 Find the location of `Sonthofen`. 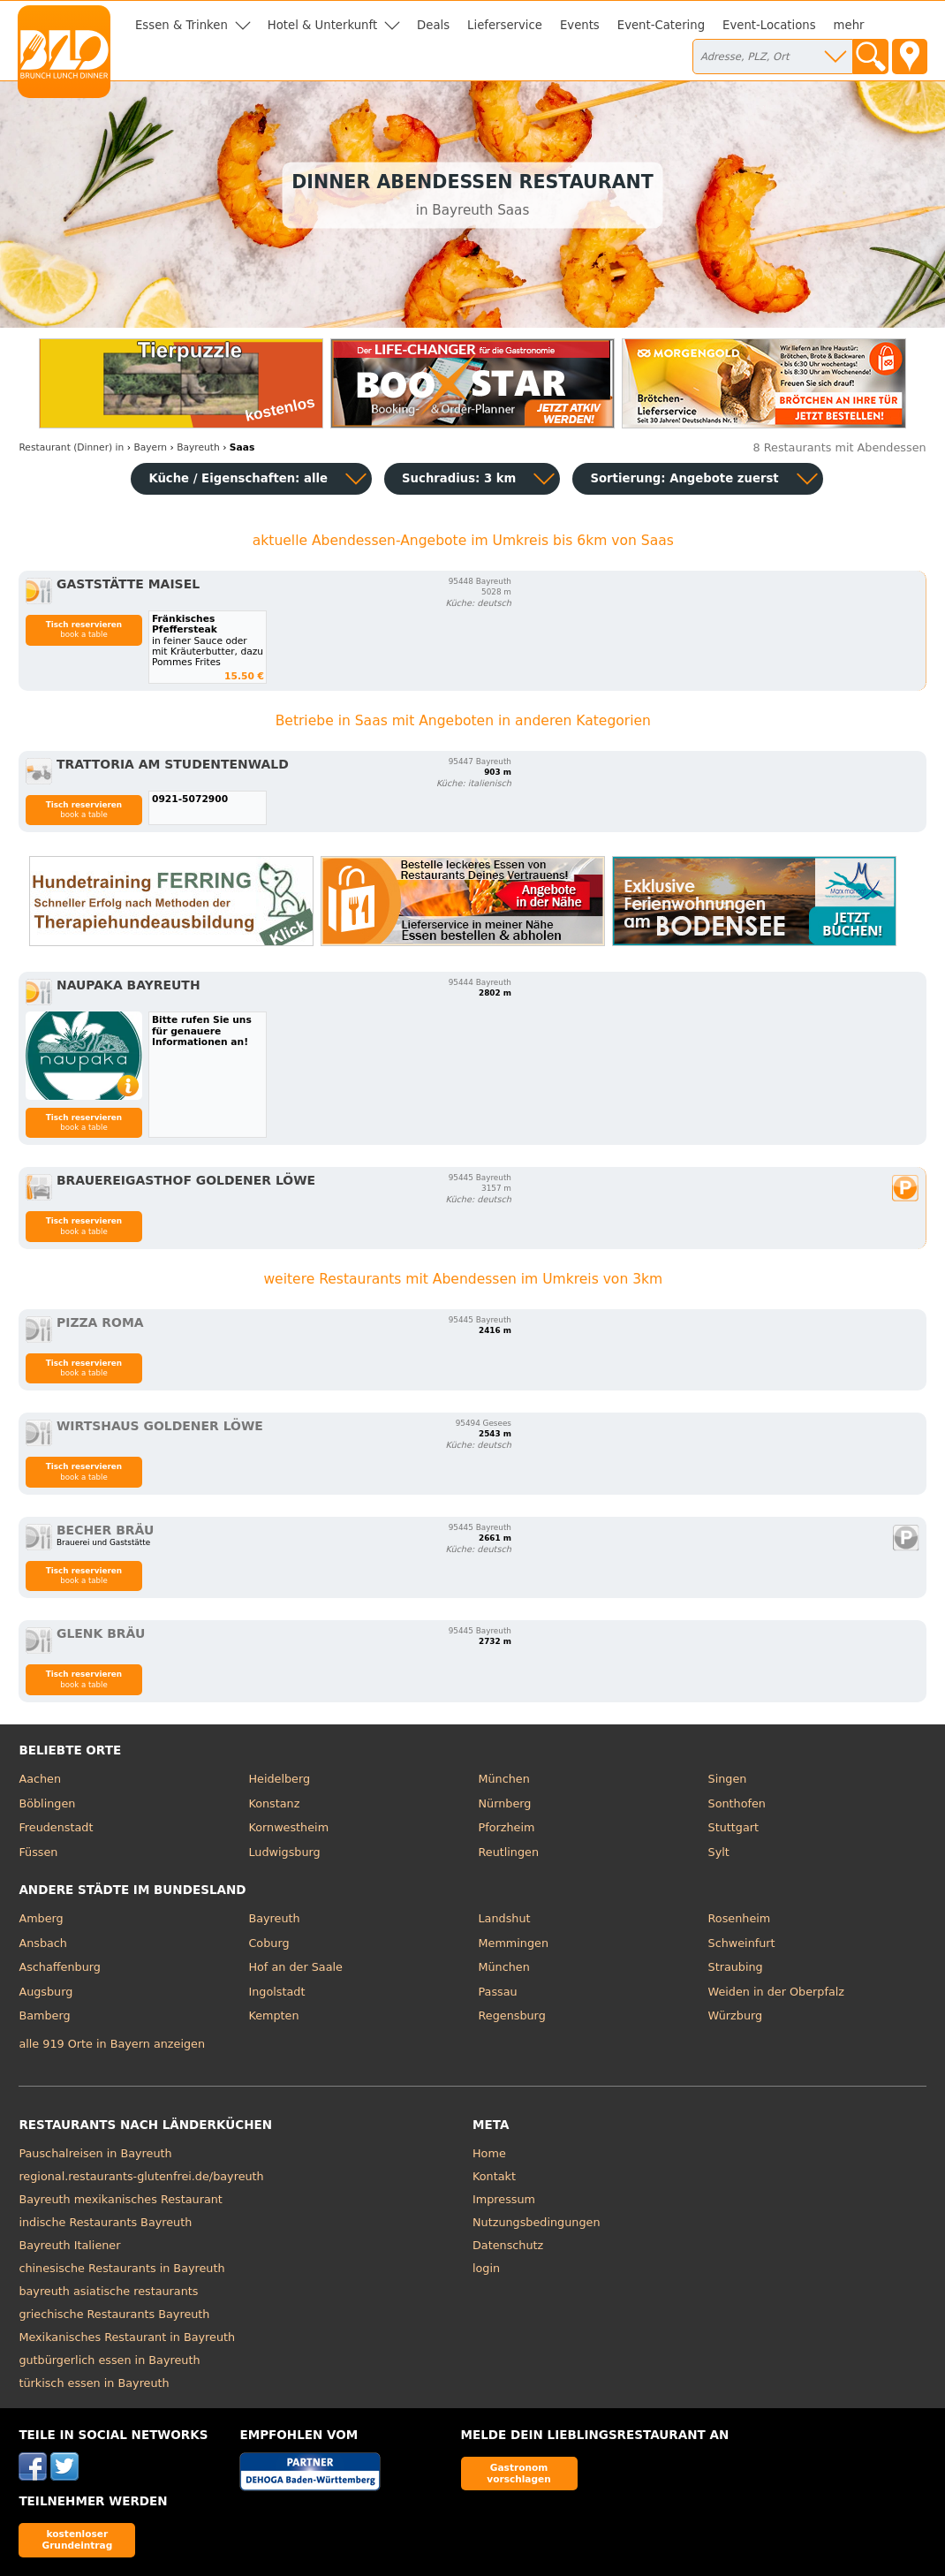

Sonthofen is located at coordinates (737, 1803).